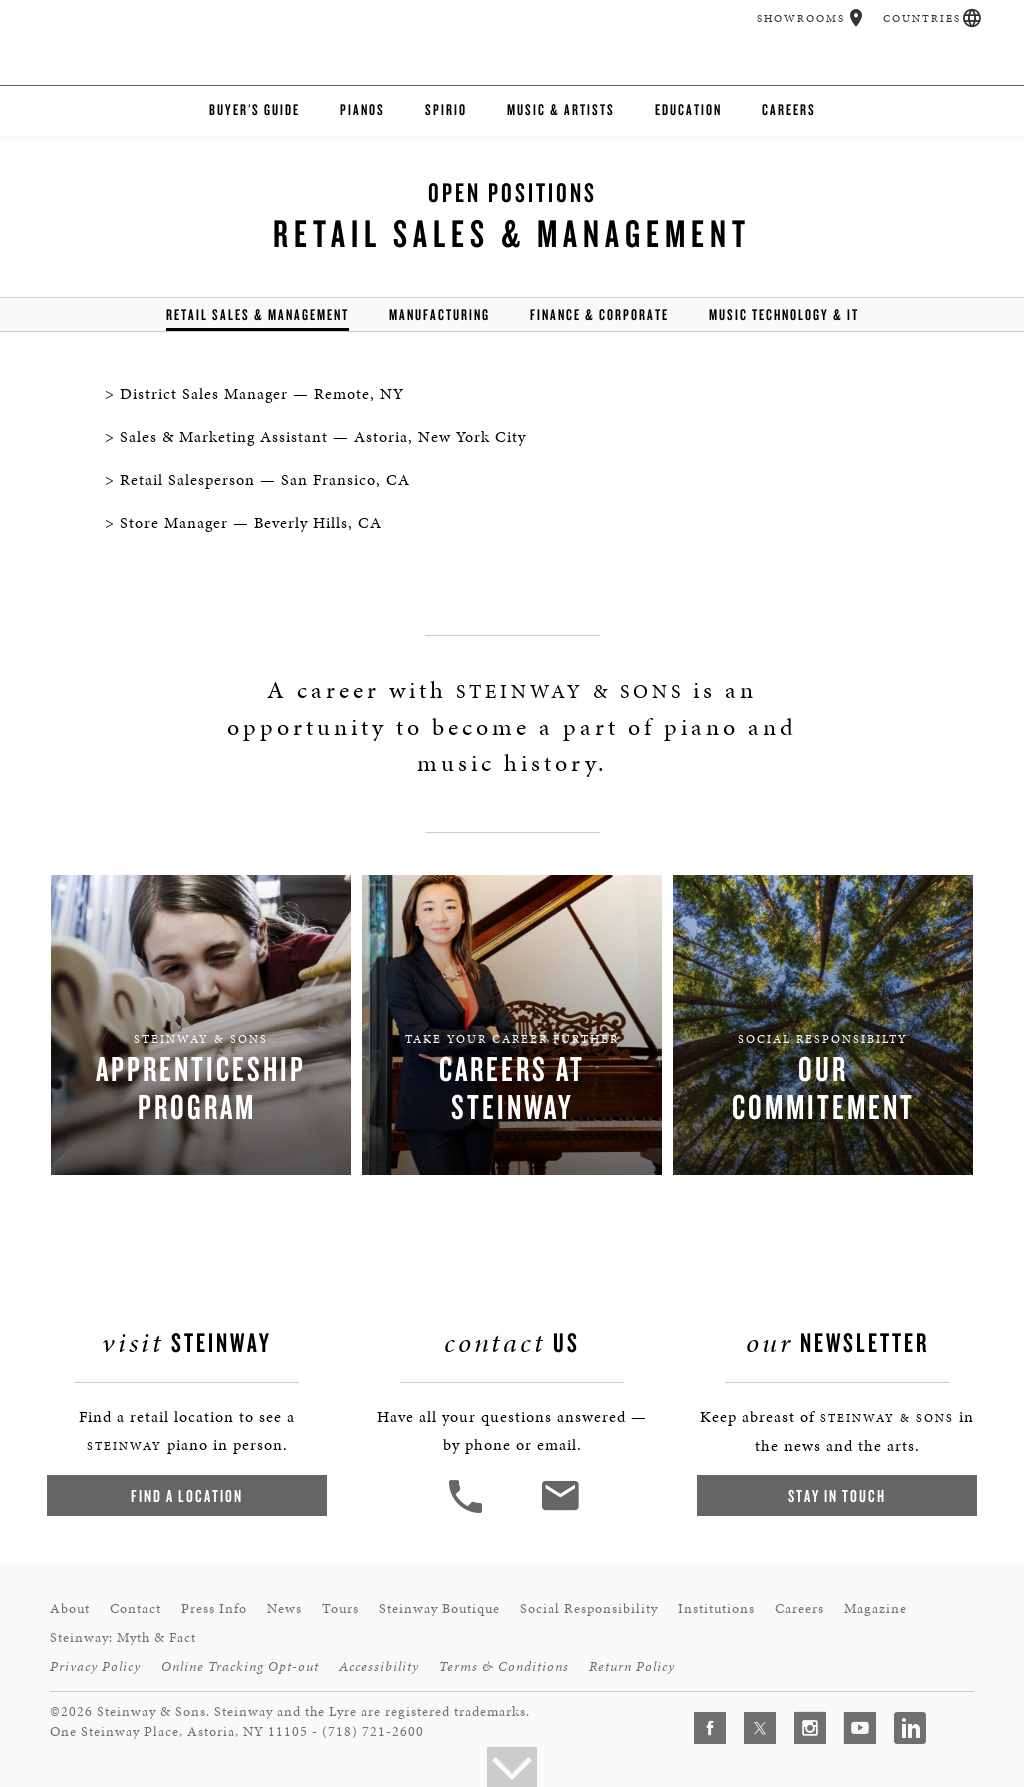  Describe the element at coordinates (340, 1608) in the screenshot. I see `Tours` at that location.